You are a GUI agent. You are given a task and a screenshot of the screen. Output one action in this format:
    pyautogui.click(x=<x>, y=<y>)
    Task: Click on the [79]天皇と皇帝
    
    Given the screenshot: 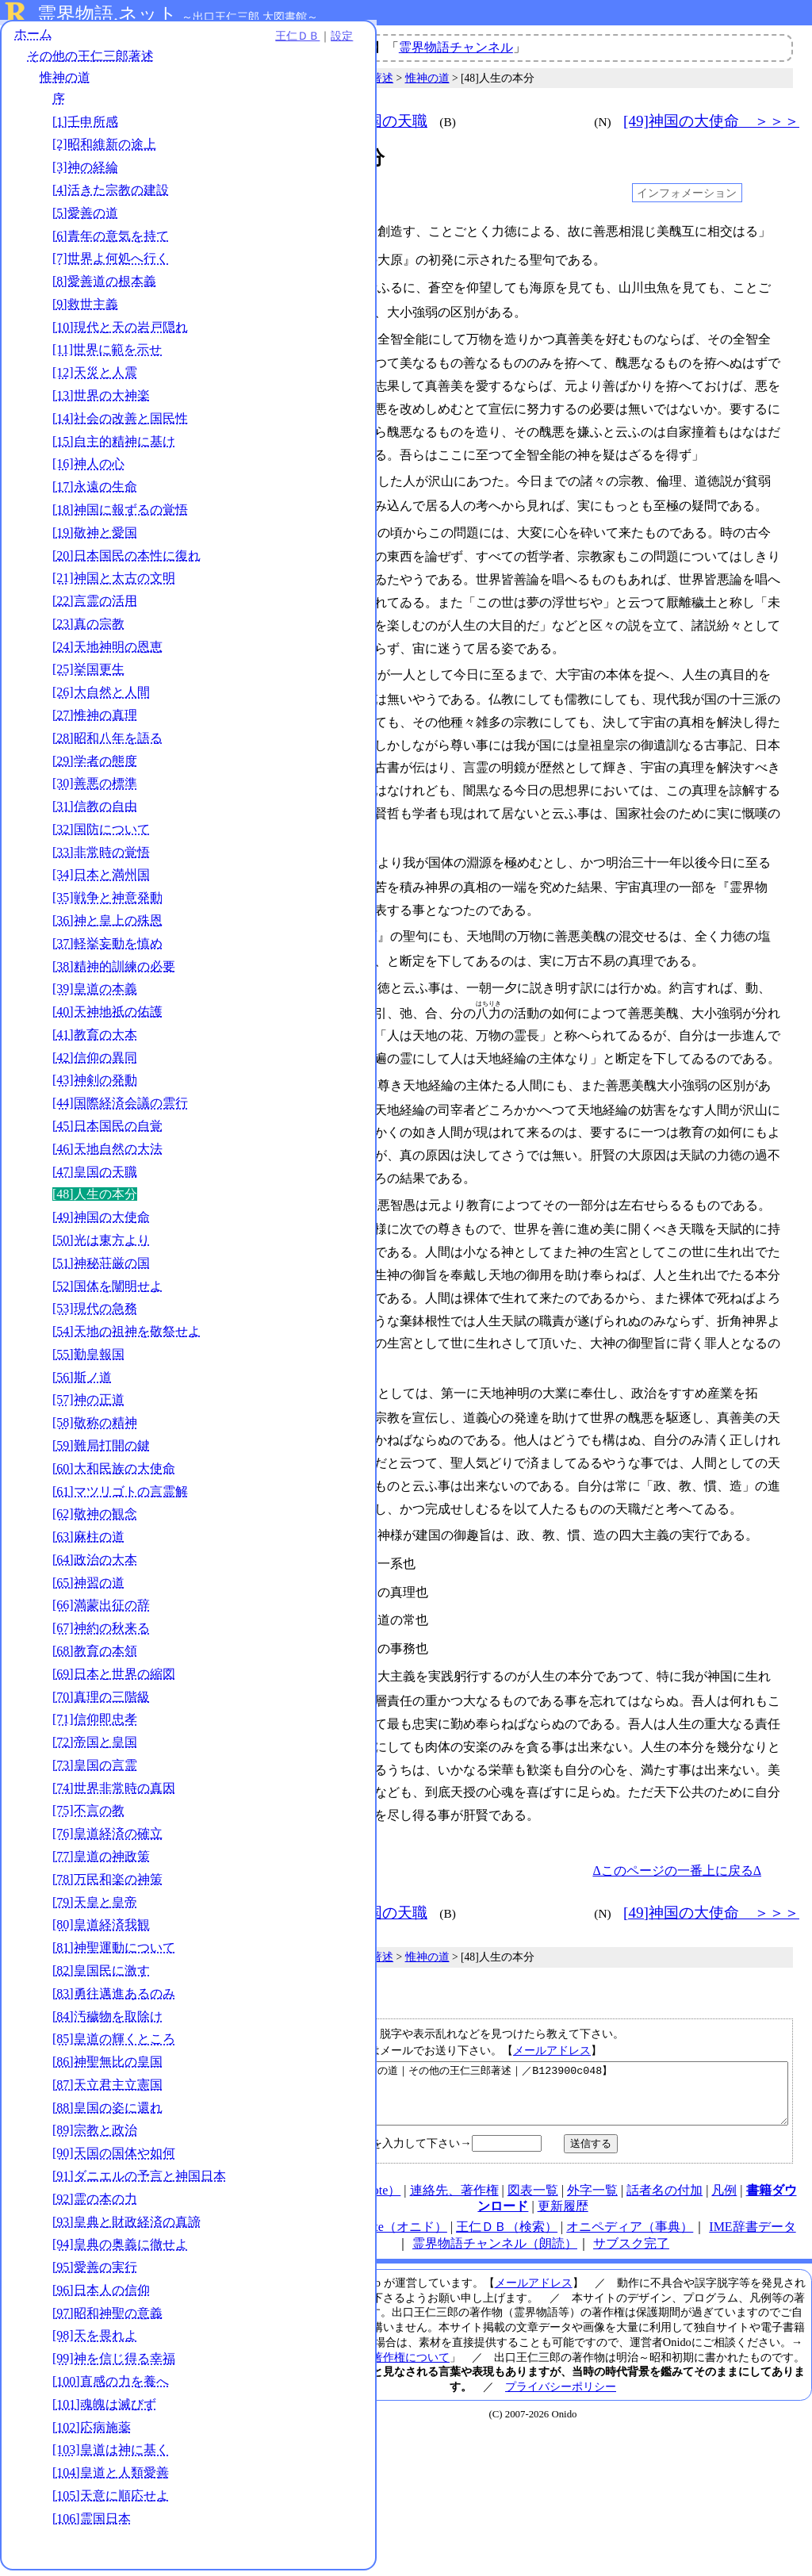 What is the action you would take?
    pyautogui.click(x=94, y=1908)
    